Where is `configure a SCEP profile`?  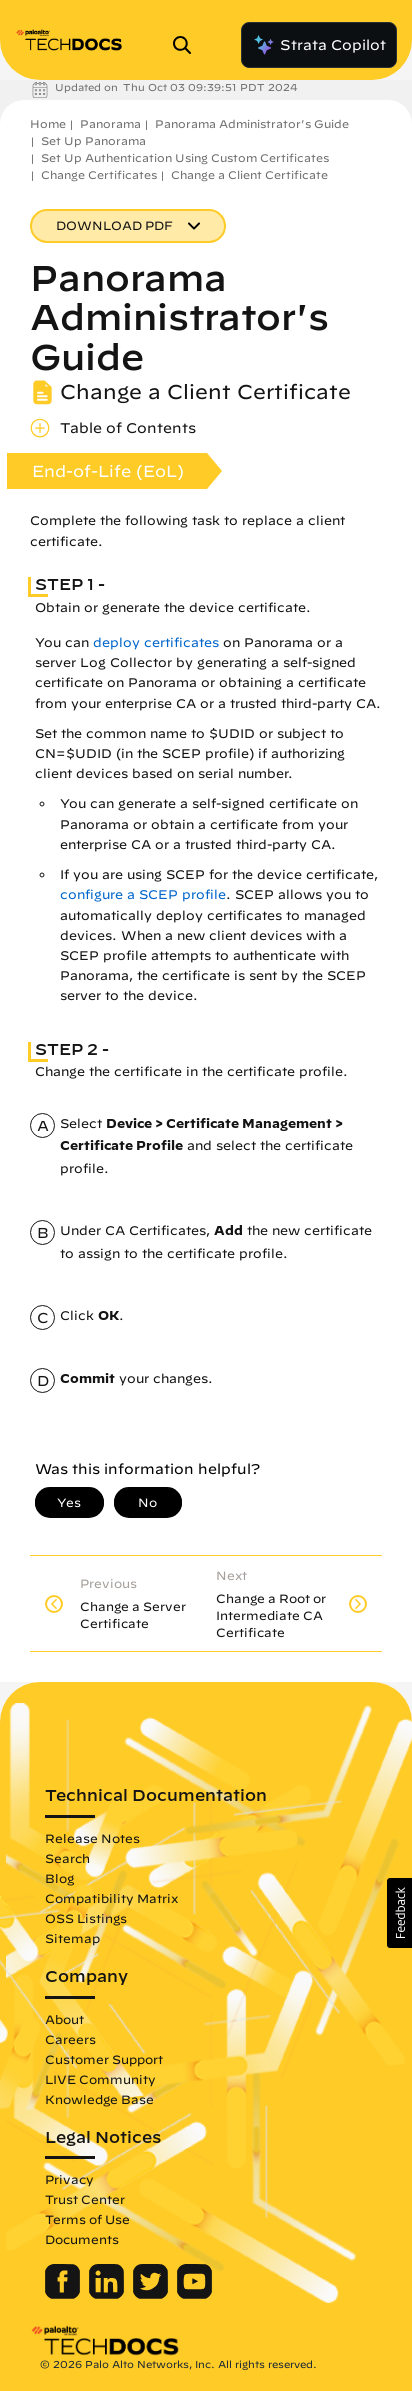
configure a SCEP profile is located at coordinates (143, 894).